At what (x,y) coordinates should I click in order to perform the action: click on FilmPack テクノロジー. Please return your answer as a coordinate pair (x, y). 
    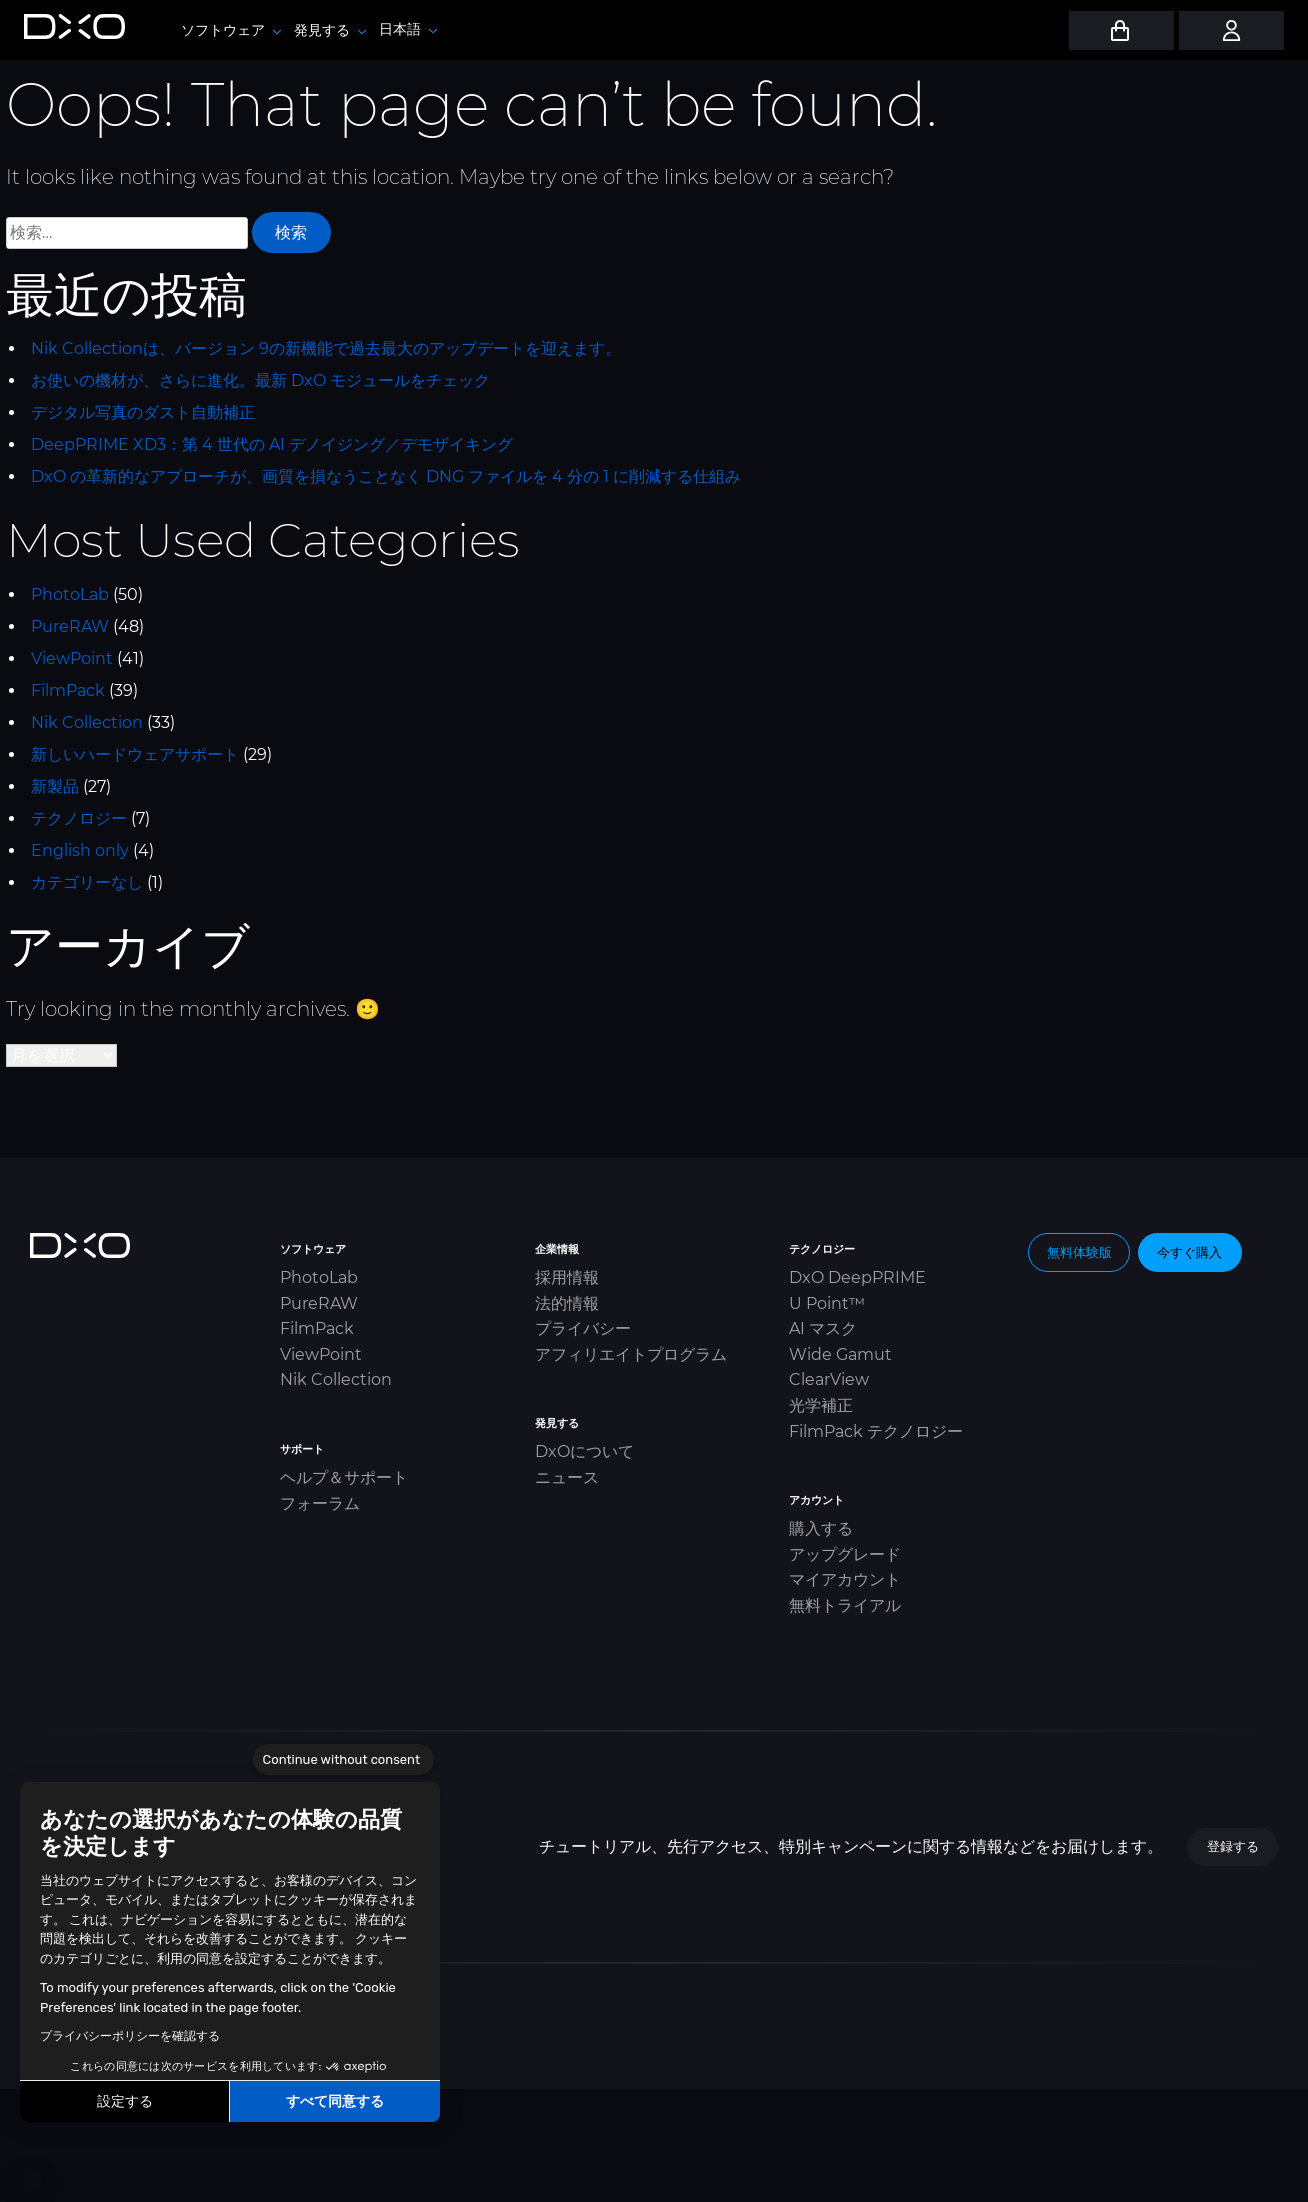
    Looking at the image, I should click on (876, 1431).